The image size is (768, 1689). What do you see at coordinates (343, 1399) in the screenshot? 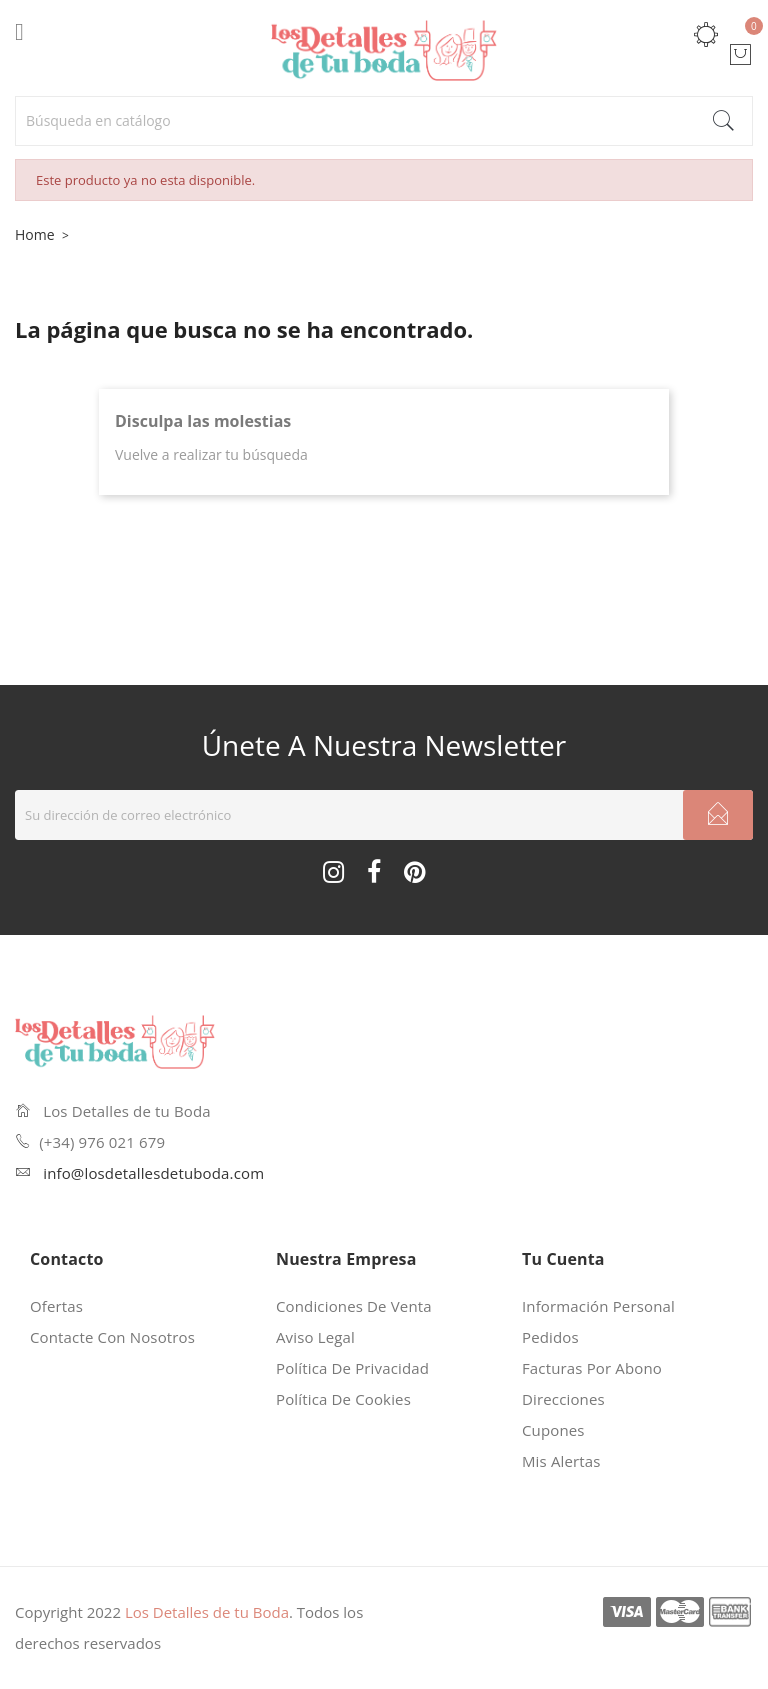
I see `Política de cookies` at bounding box center [343, 1399].